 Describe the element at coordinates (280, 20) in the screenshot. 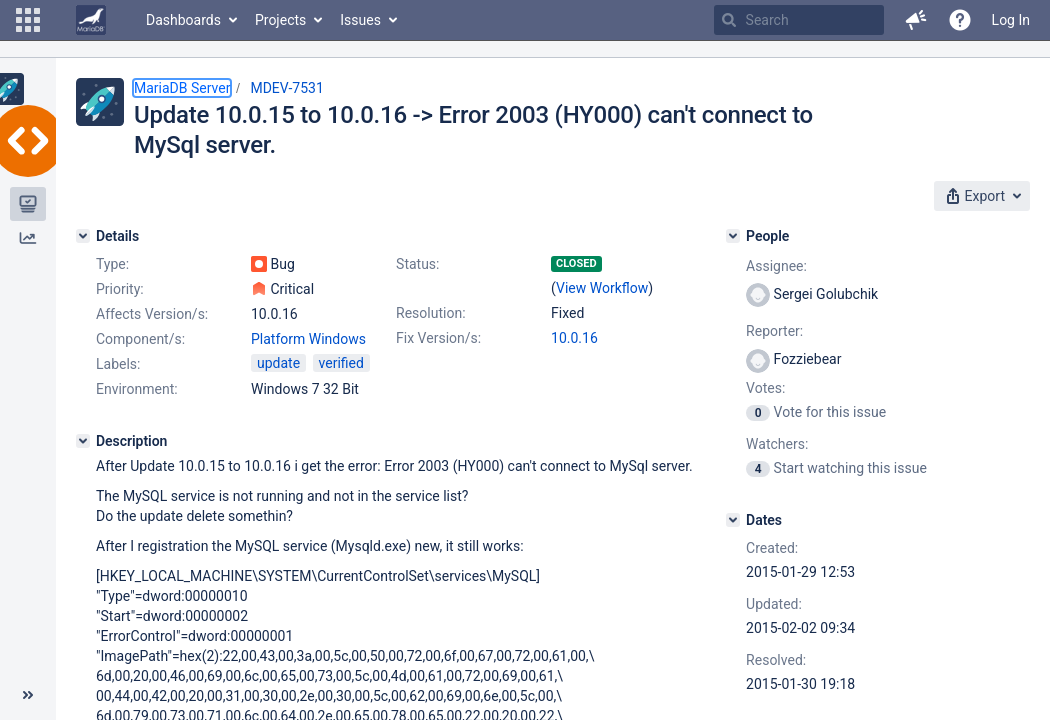

I see `Projects` at that location.